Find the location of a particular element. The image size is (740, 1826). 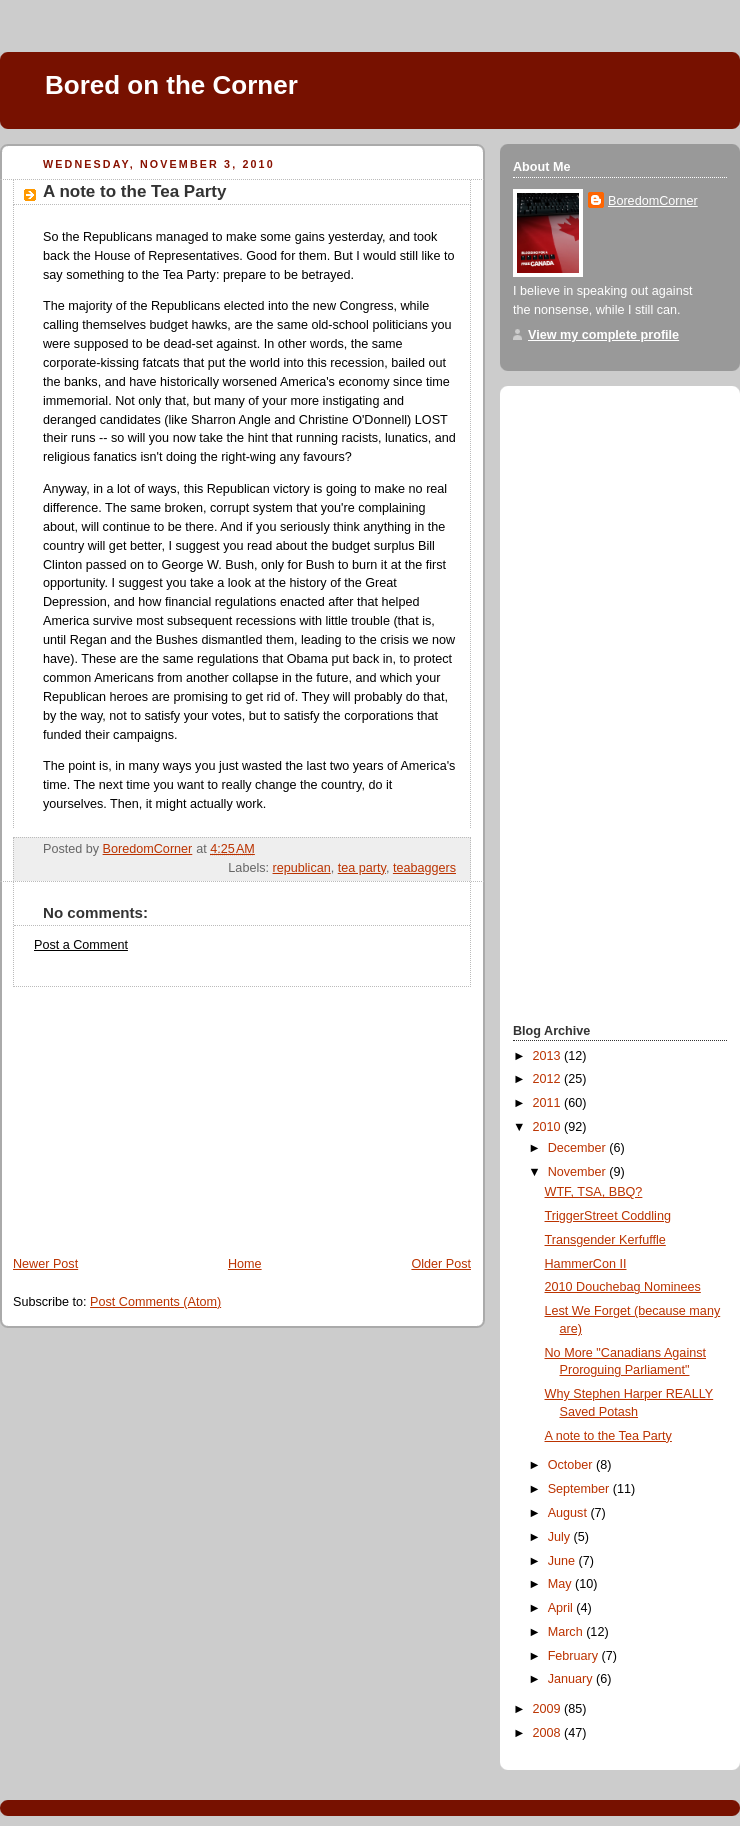

View my complete profile is located at coordinates (603, 335).